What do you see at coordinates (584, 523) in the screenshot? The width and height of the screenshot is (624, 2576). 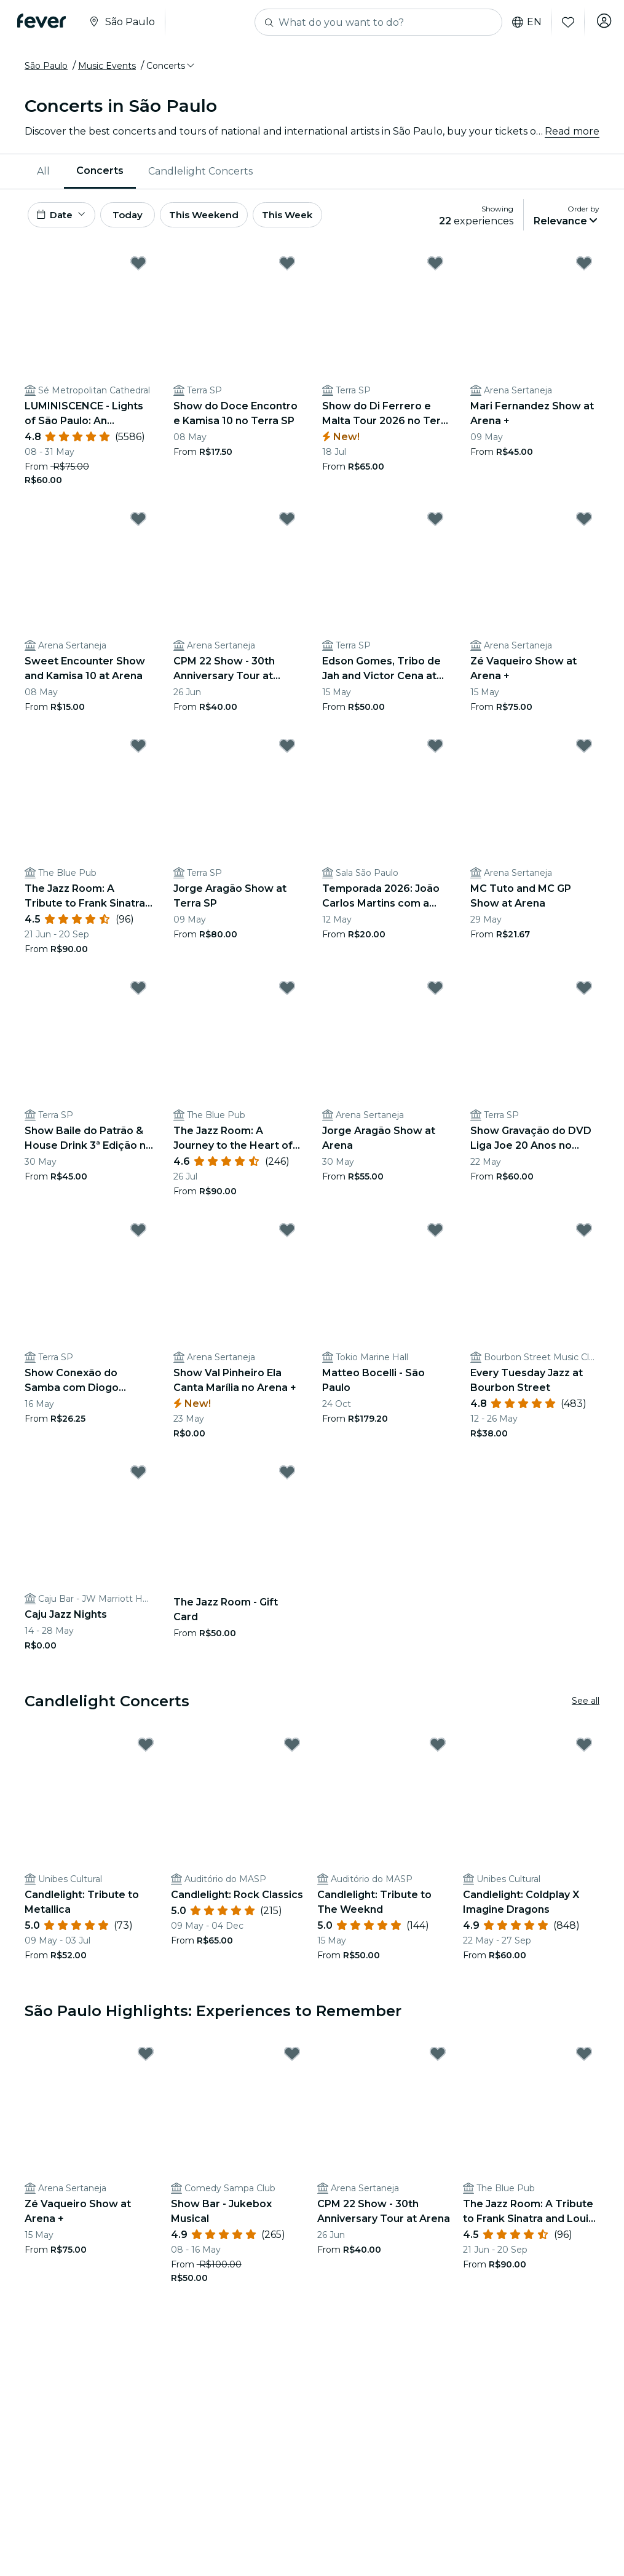 I see `[Mark Zé Vaqueiro Show at Arena + as favorite]` at bounding box center [584, 523].